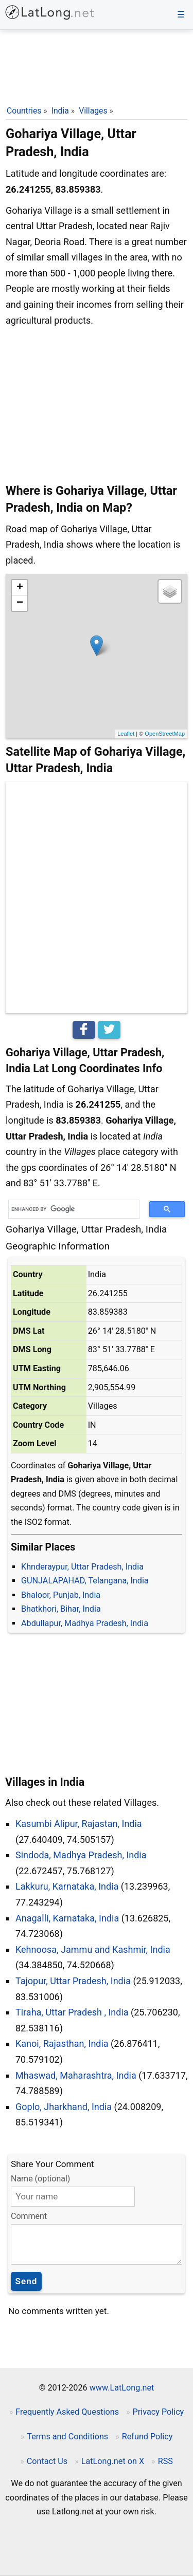  Describe the element at coordinates (165, 2461) in the screenshot. I see `RSS` at that location.